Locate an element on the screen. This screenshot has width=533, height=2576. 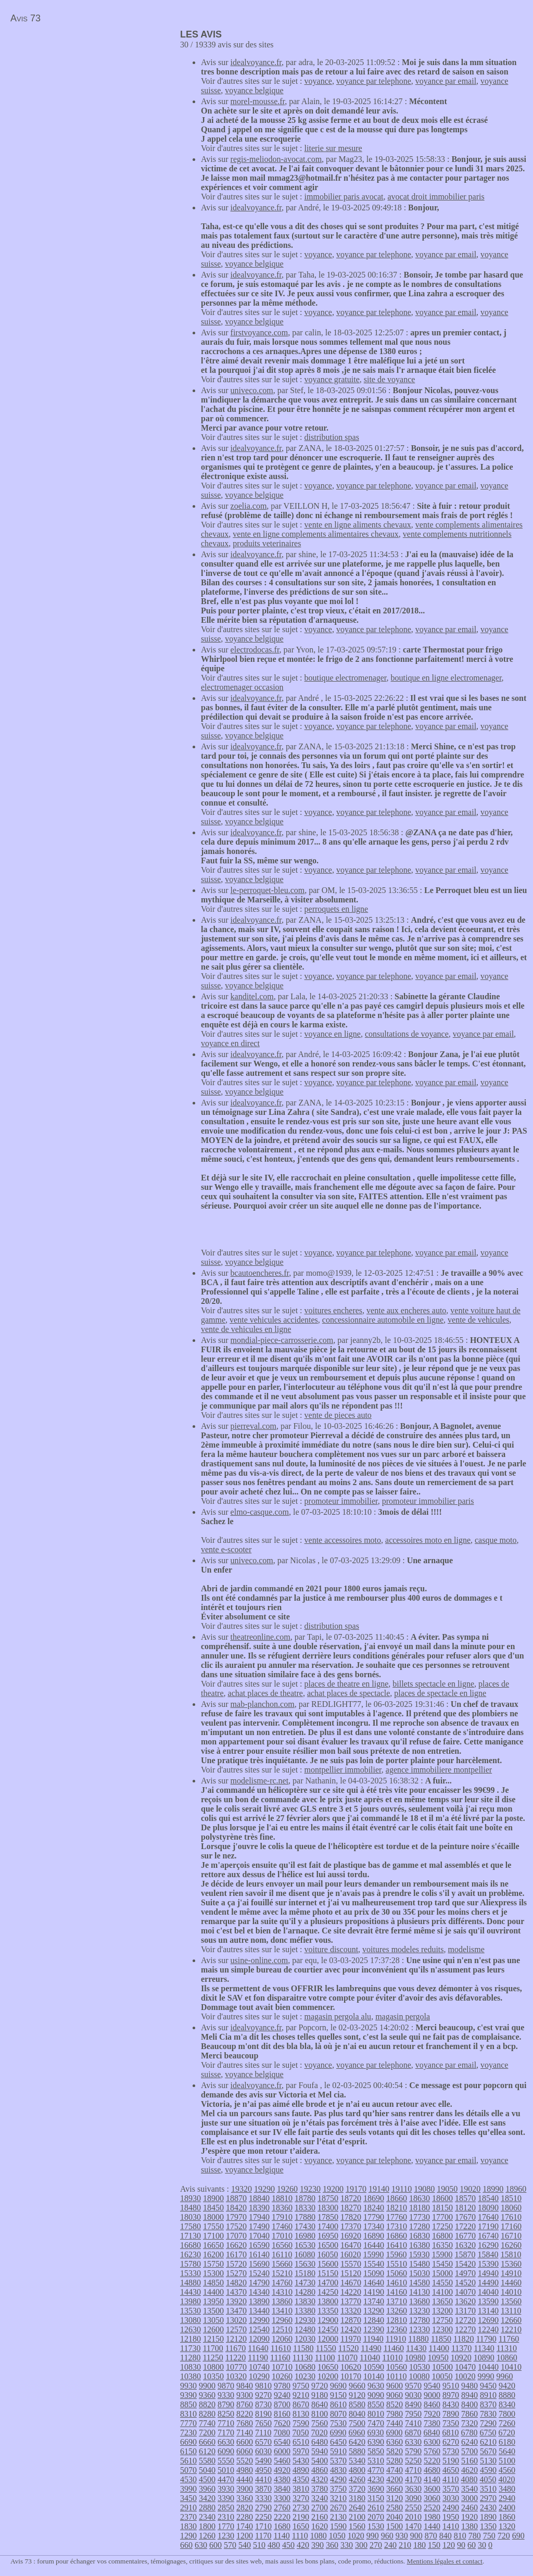
10380 is located at coordinates (190, 2376).